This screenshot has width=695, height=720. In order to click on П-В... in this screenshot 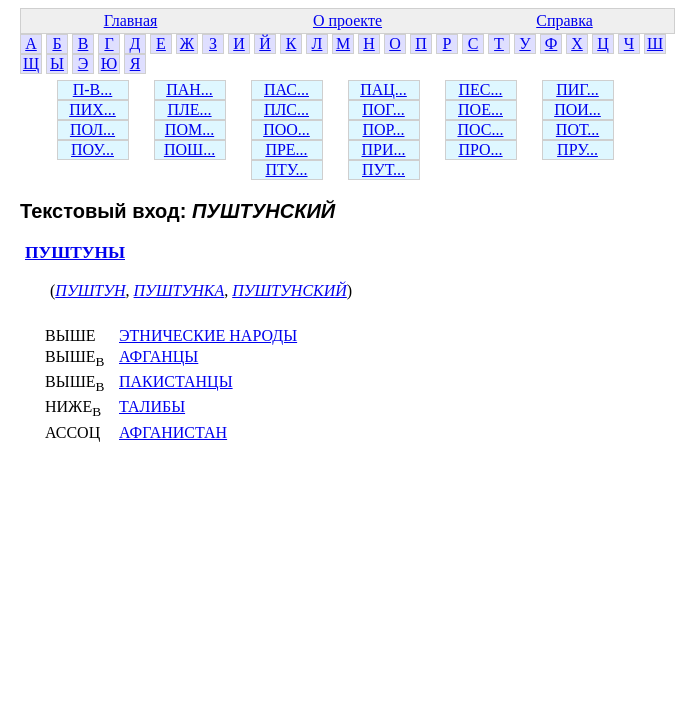, I will do `click(93, 89)`.